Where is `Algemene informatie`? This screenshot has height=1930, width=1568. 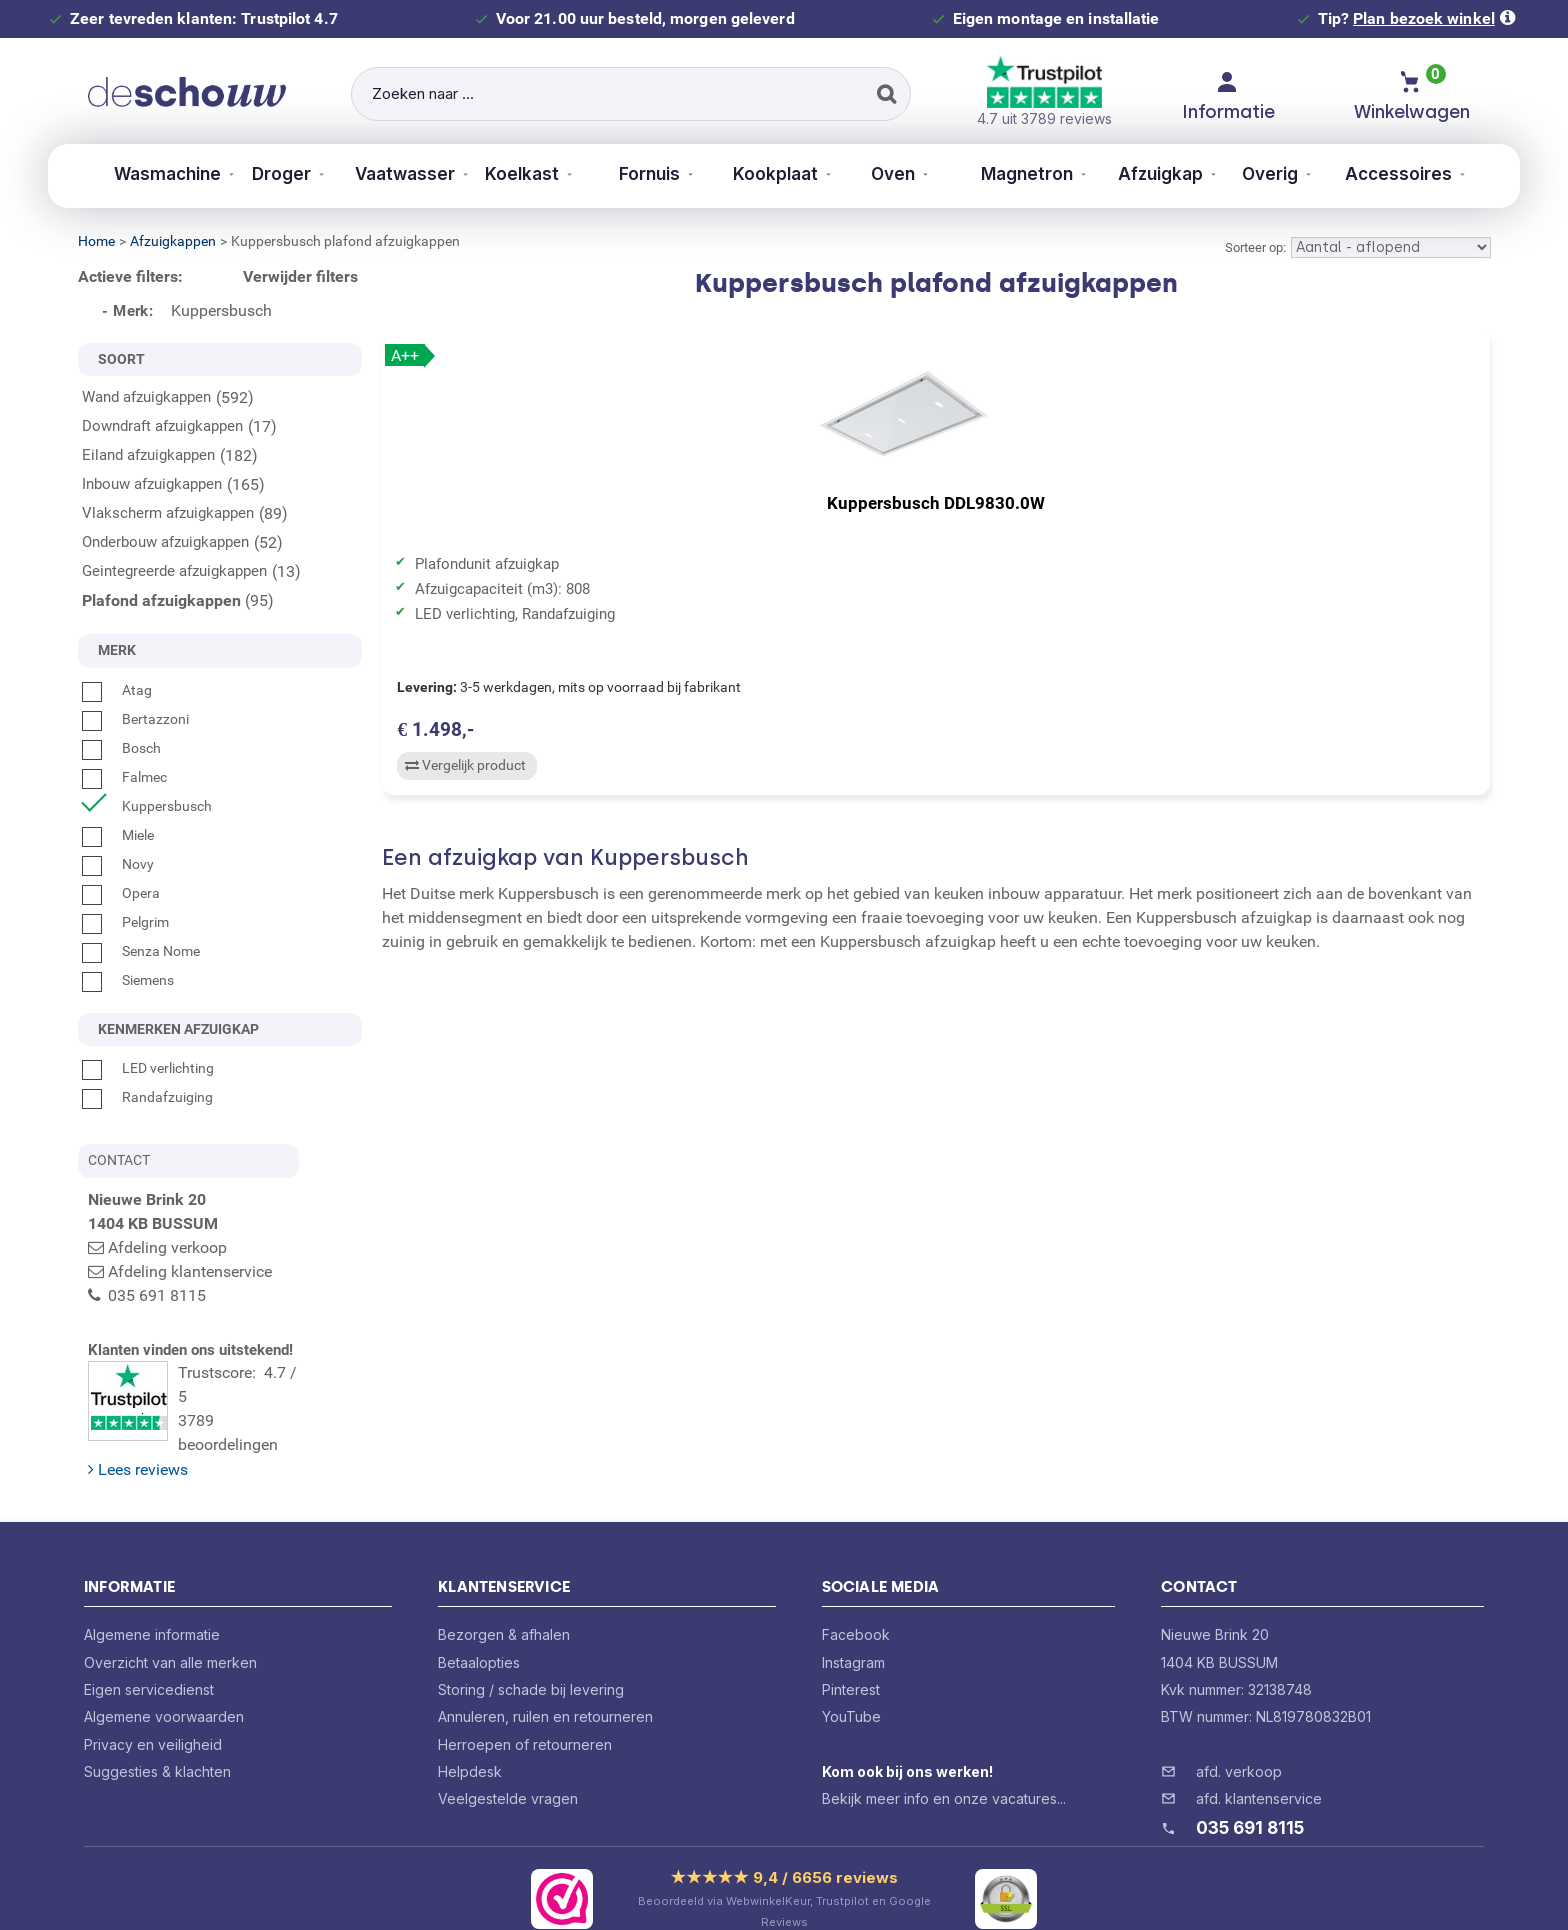 Algemene informatie is located at coordinates (152, 1593).